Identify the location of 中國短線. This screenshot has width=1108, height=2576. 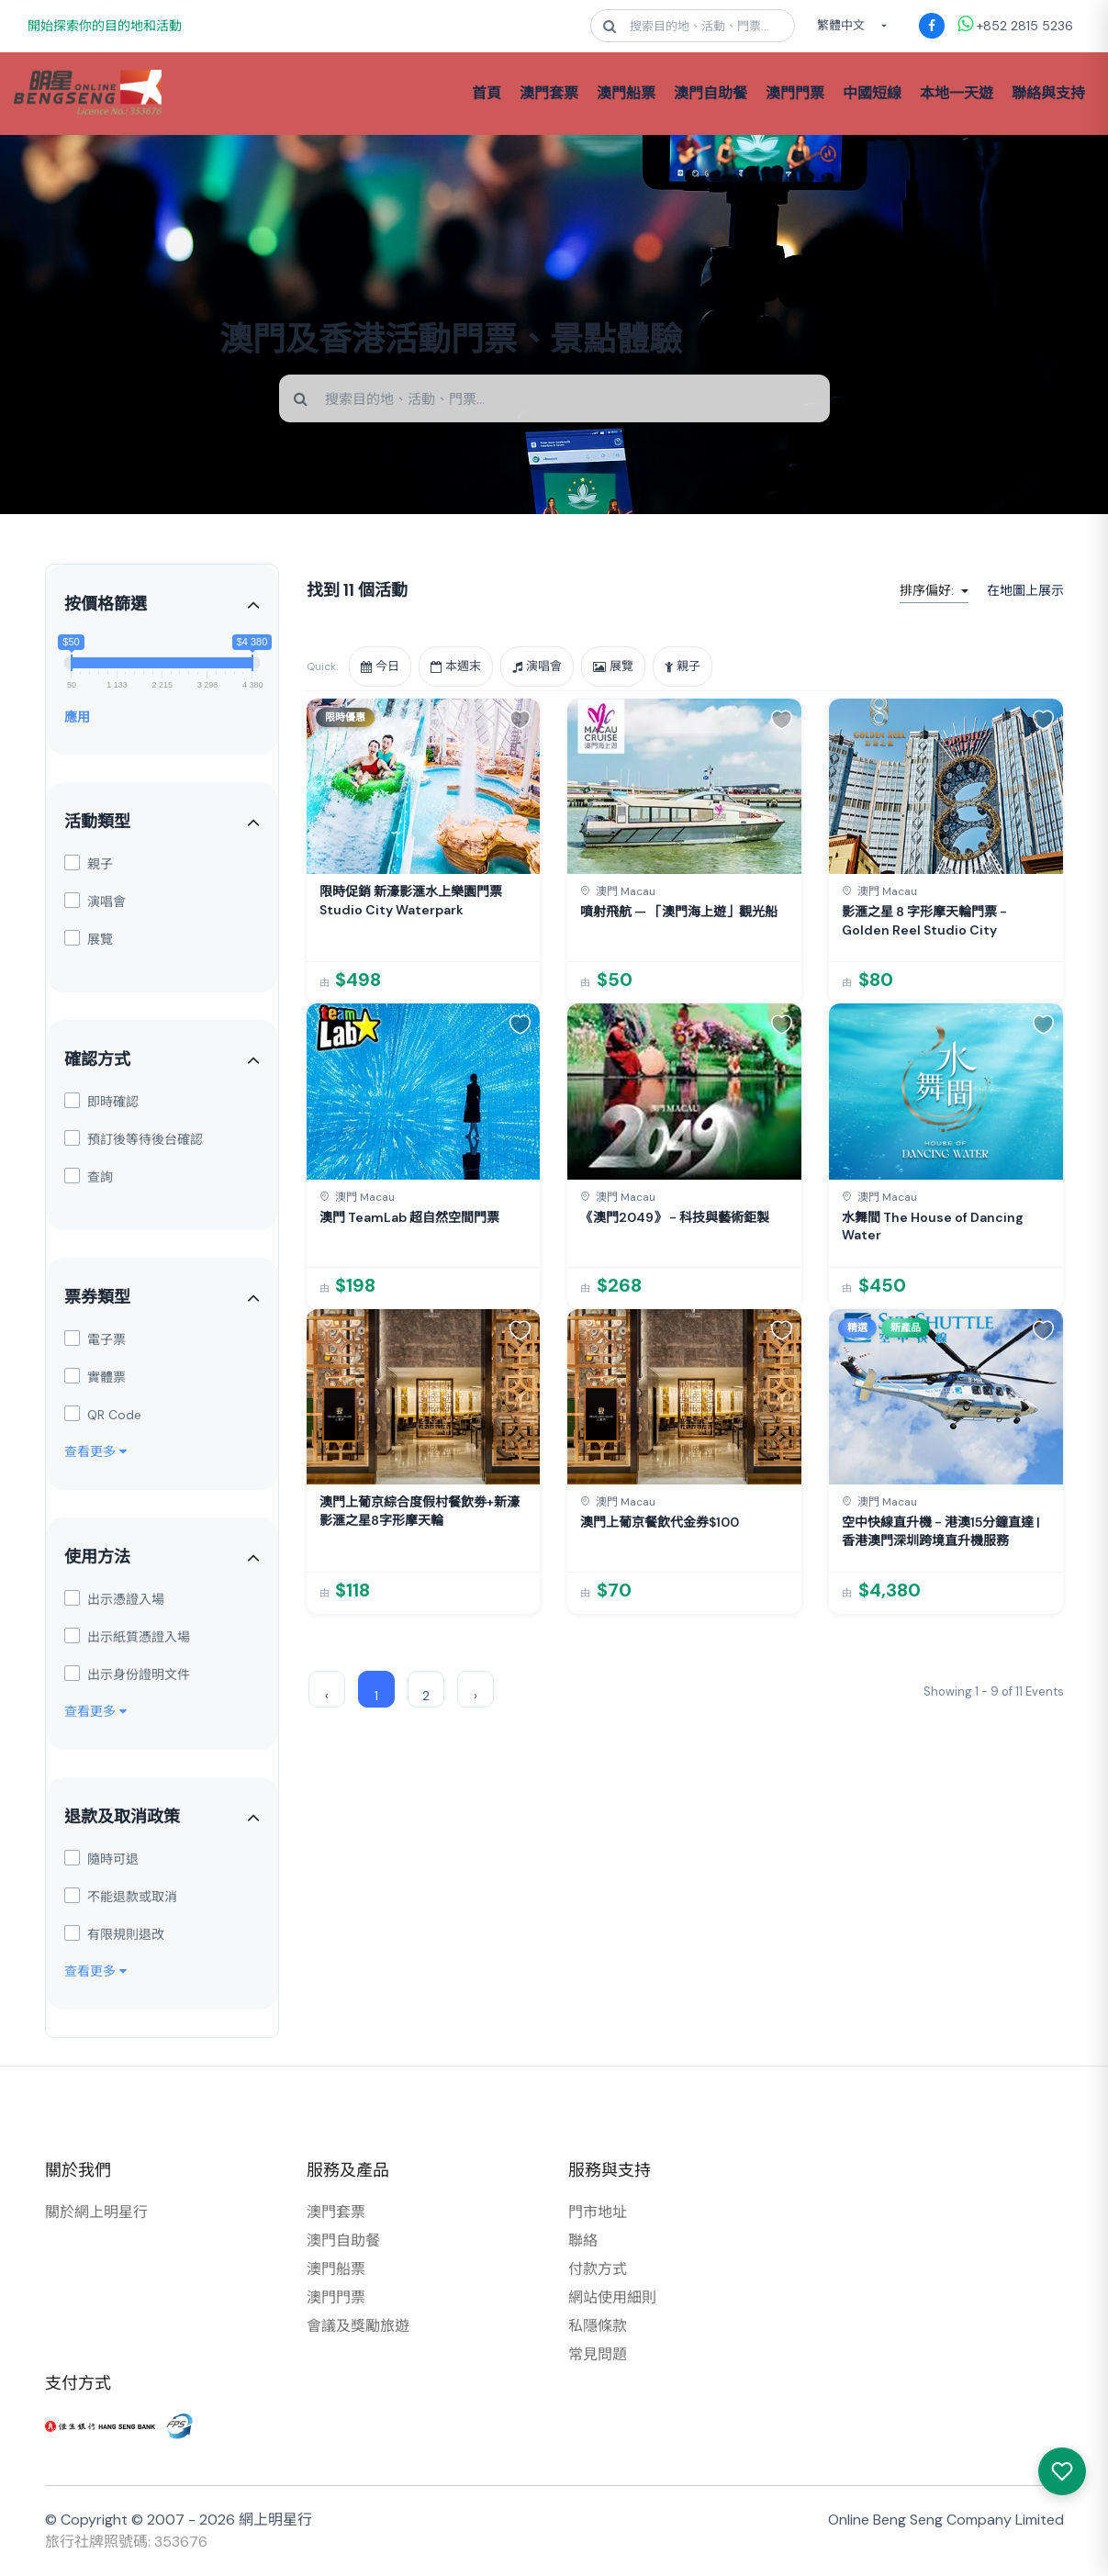
(872, 93).